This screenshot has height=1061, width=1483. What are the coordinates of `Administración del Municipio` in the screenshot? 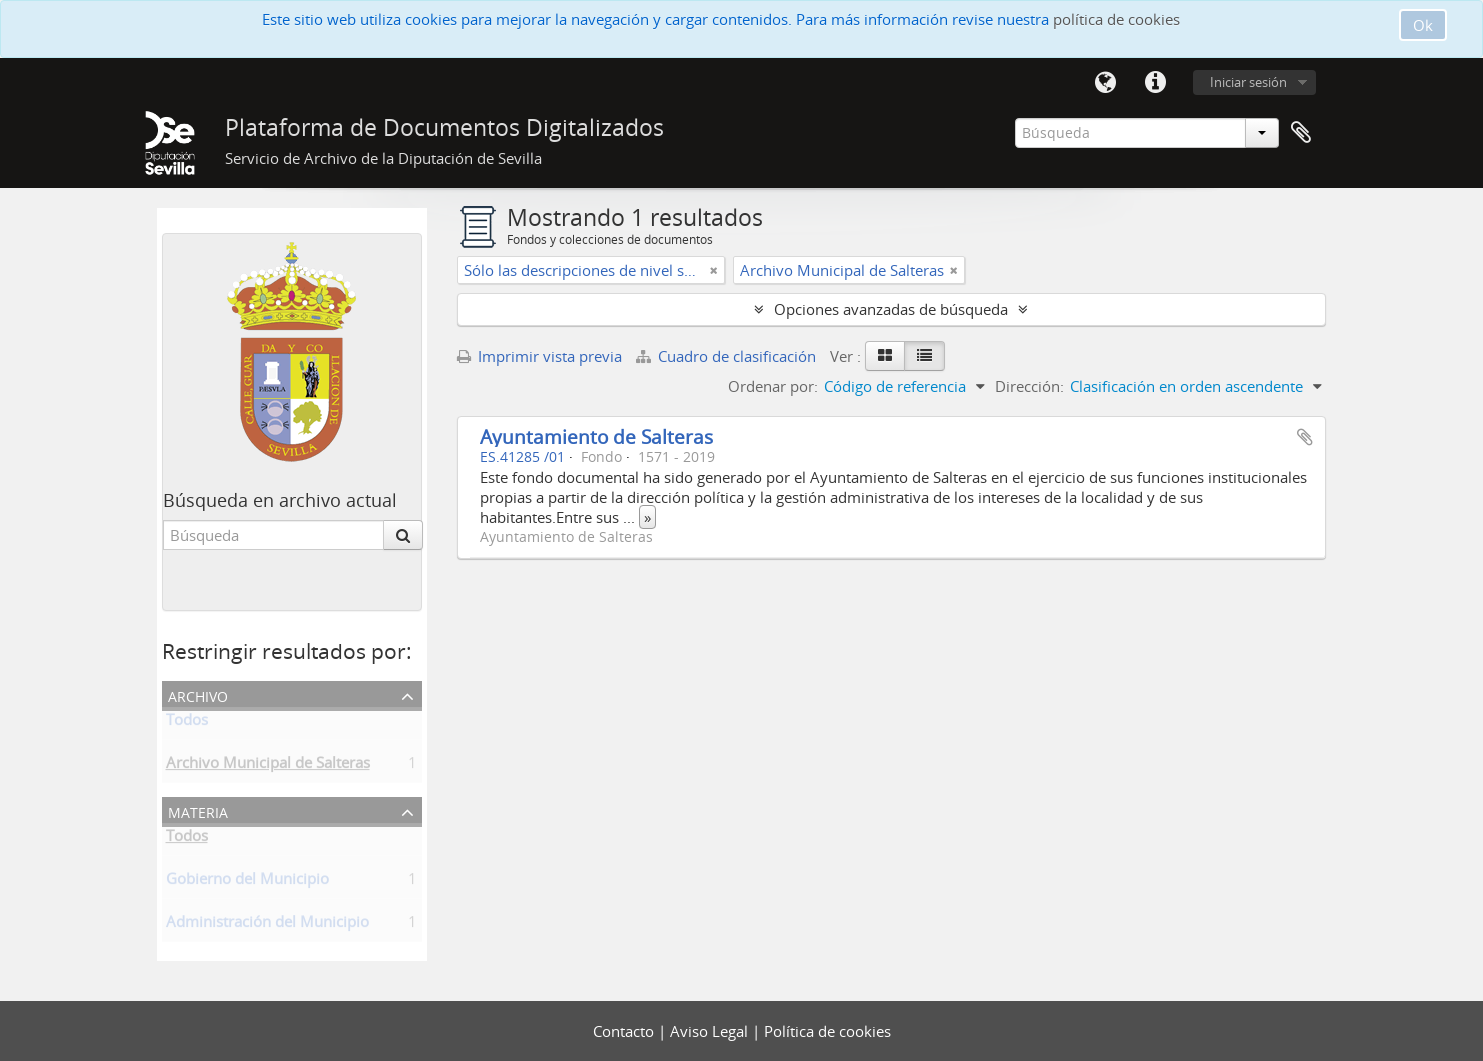 It's located at (267, 925).